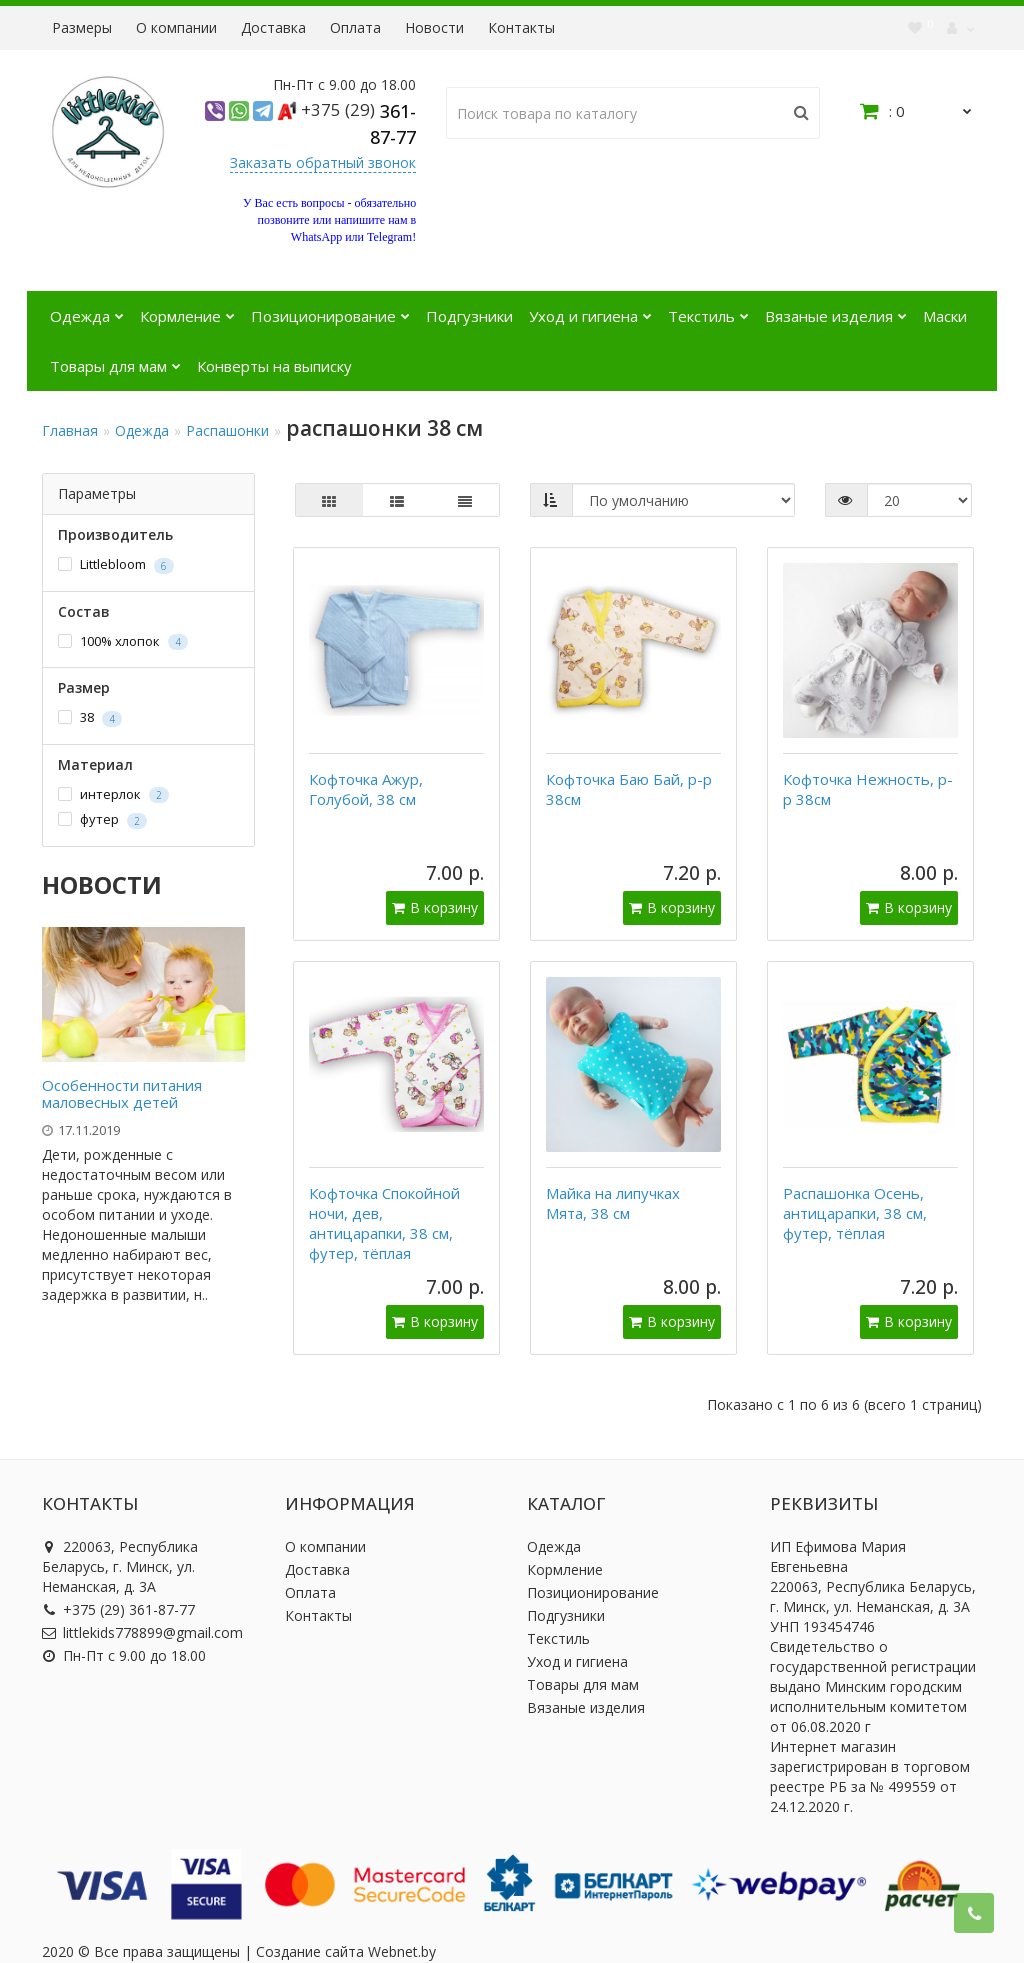  Describe the element at coordinates (176, 27) in the screenshot. I see `О компании` at that location.